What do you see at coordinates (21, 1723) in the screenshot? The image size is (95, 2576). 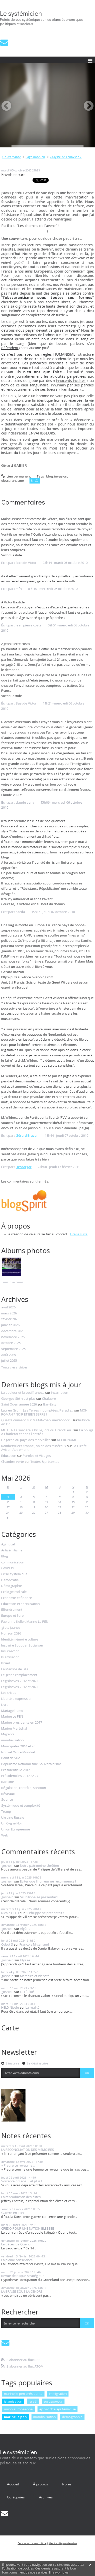 I see `Marine présidente en 2017` at bounding box center [21, 1723].